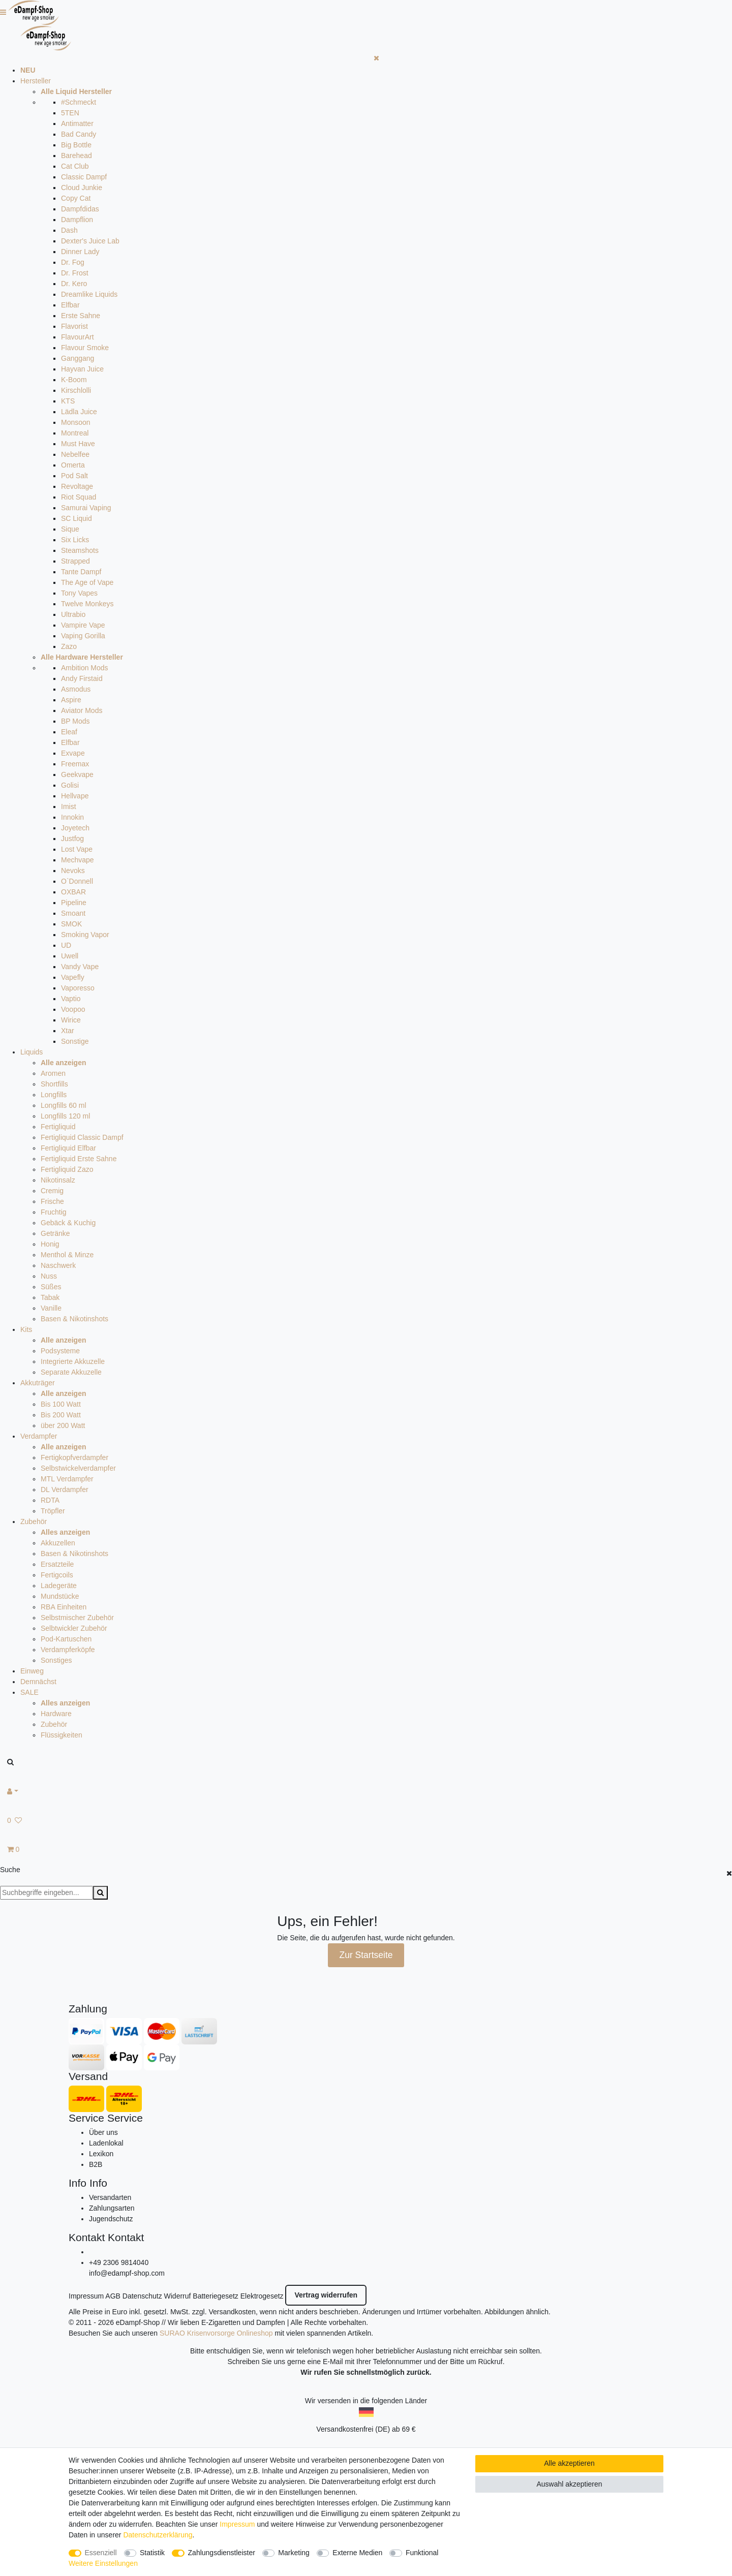 The image size is (732, 2576). What do you see at coordinates (60, 1351) in the screenshot?
I see `Podsysteme` at bounding box center [60, 1351].